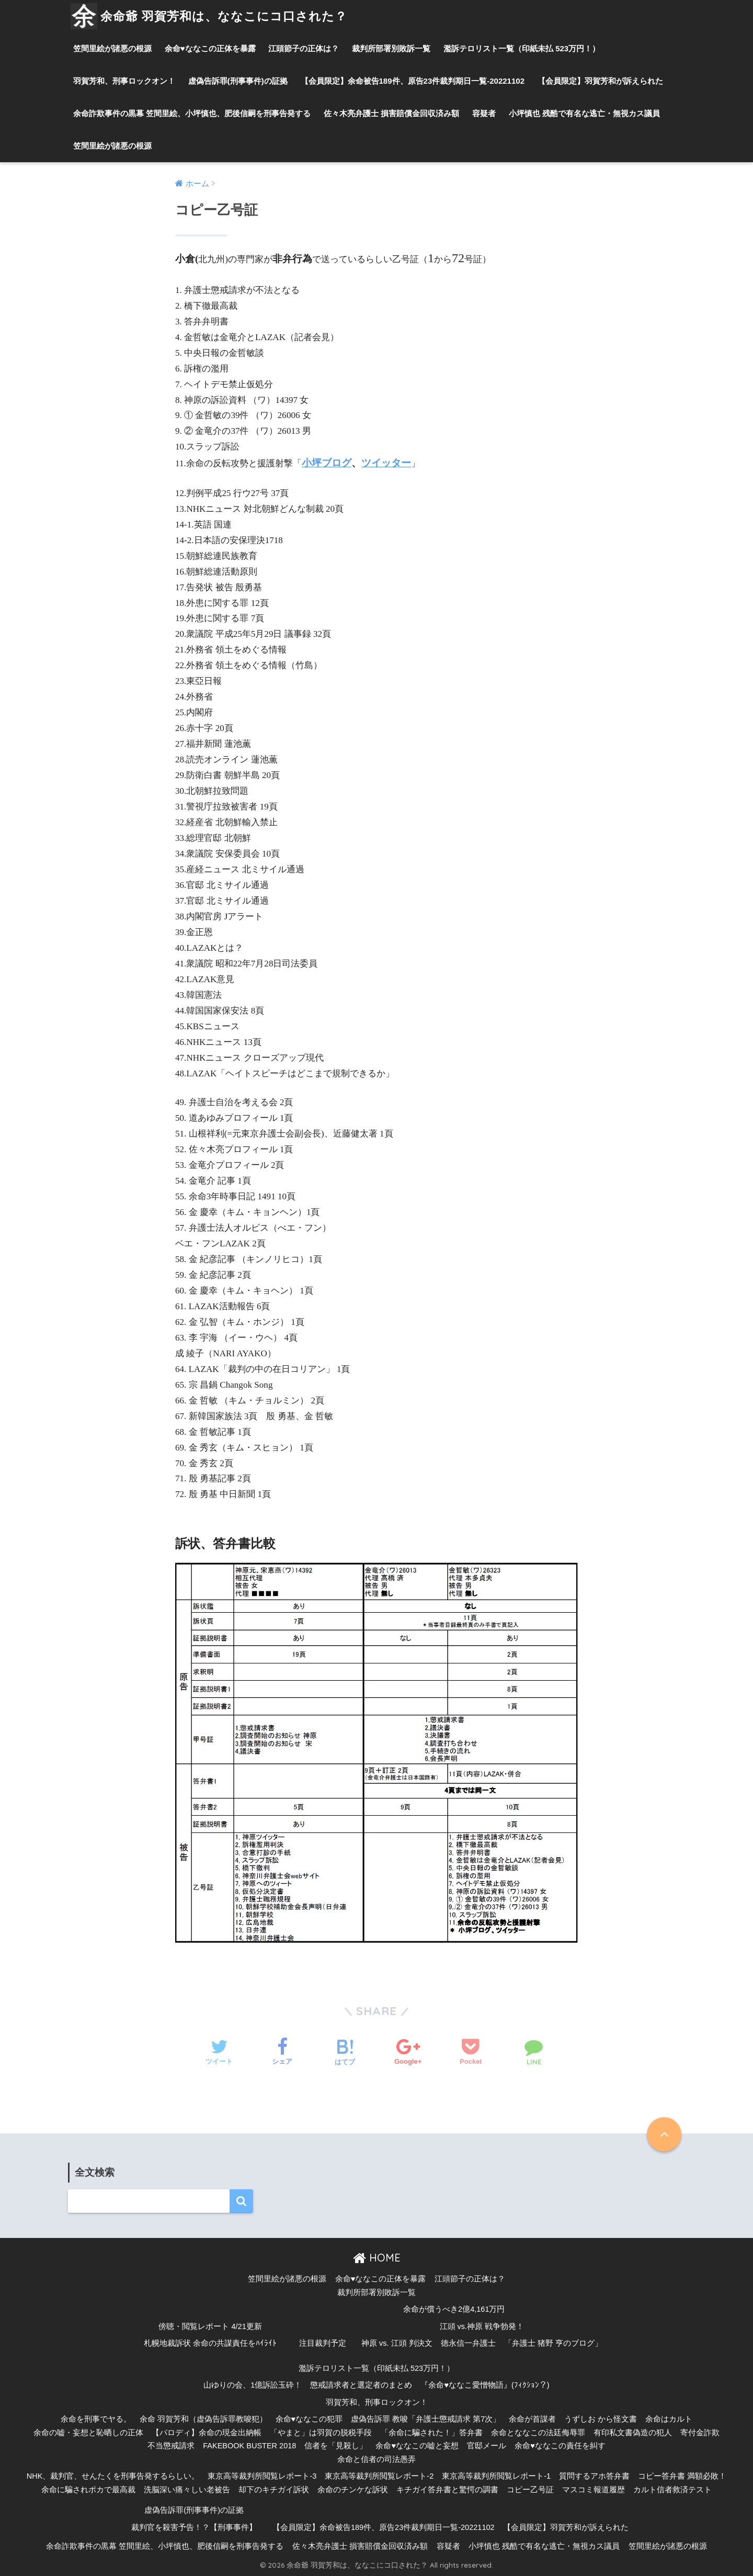 This screenshot has height=2576, width=753. What do you see at coordinates (209, 2326) in the screenshot?
I see `傍聴・閲覧レポート 4/21更新` at bounding box center [209, 2326].